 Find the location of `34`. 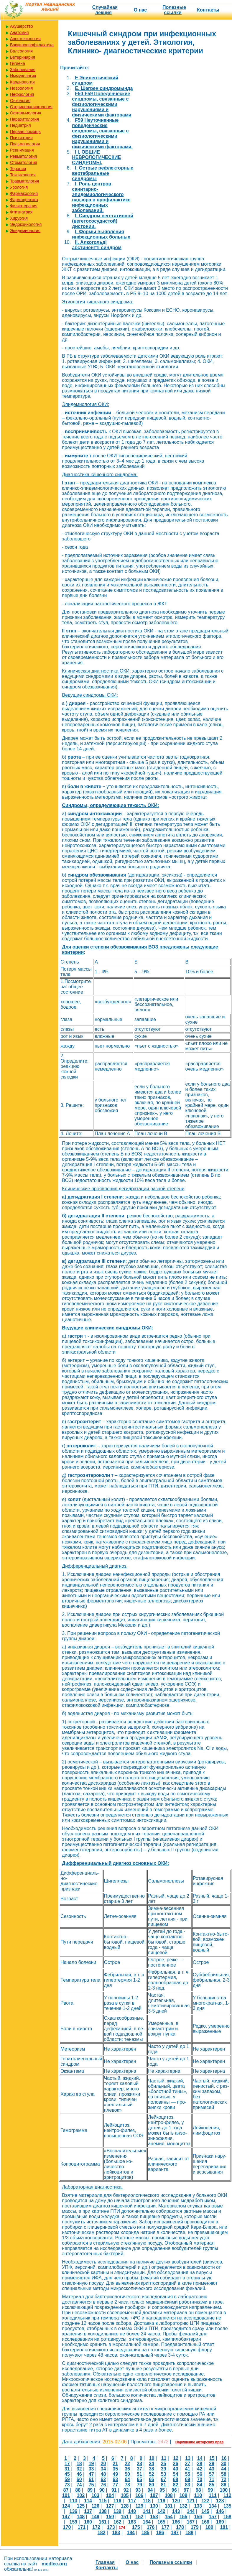

34 is located at coordinates (103, 2468).